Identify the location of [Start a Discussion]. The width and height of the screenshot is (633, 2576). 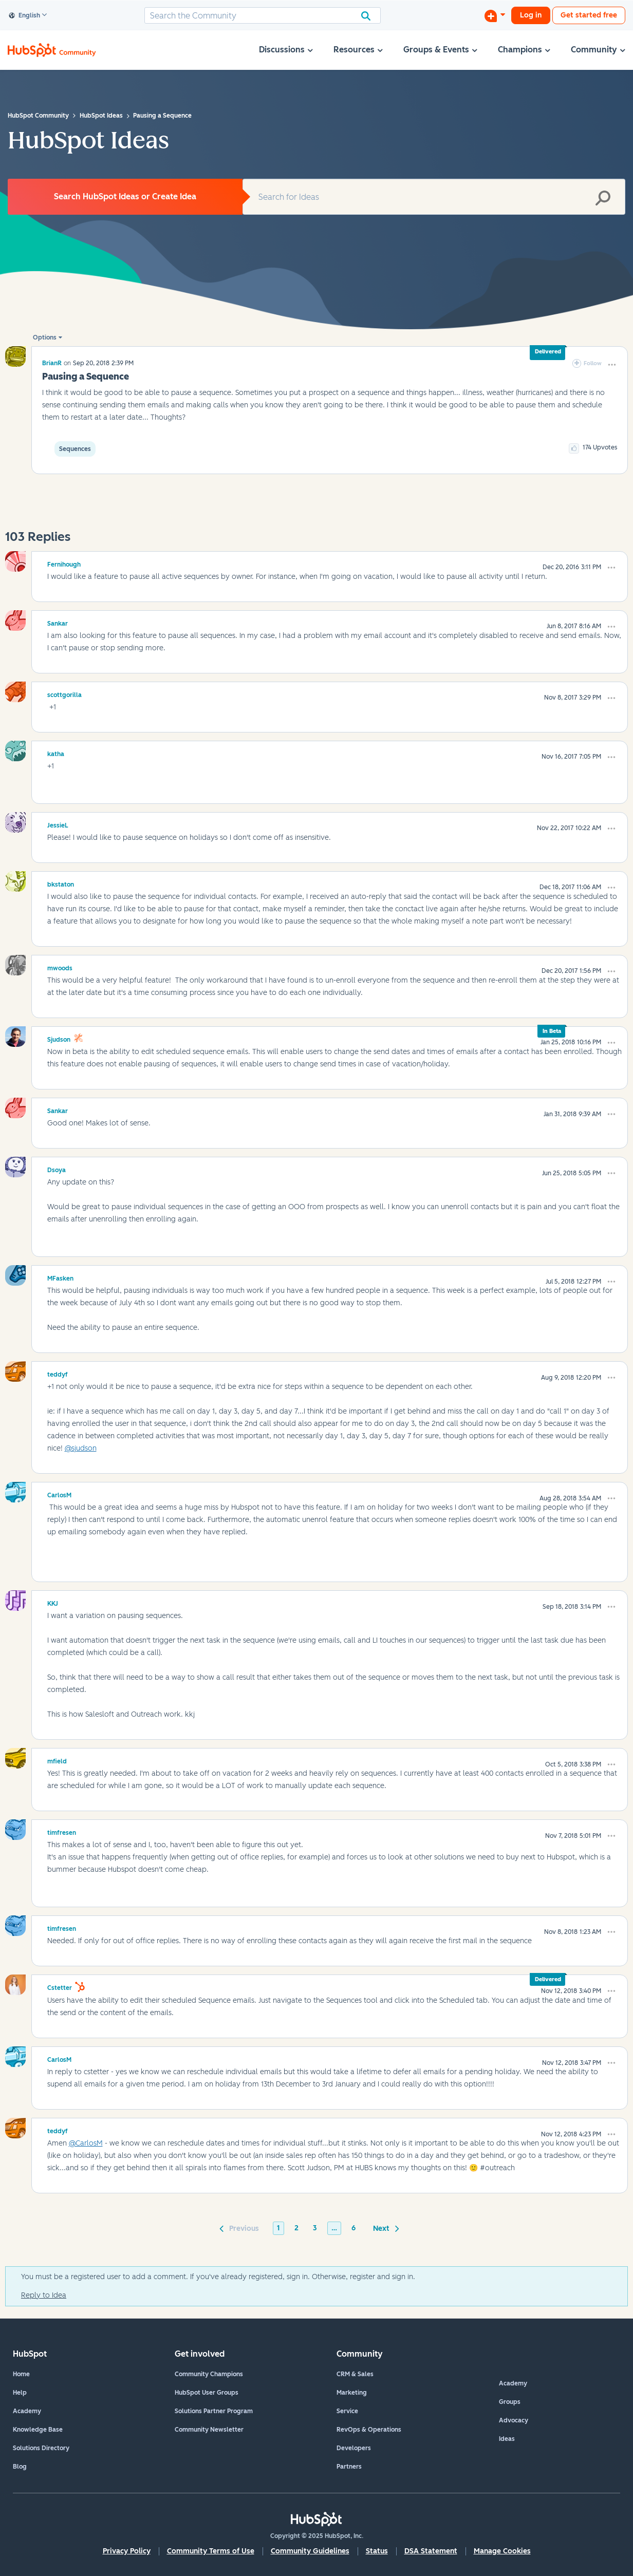
(494, 15).